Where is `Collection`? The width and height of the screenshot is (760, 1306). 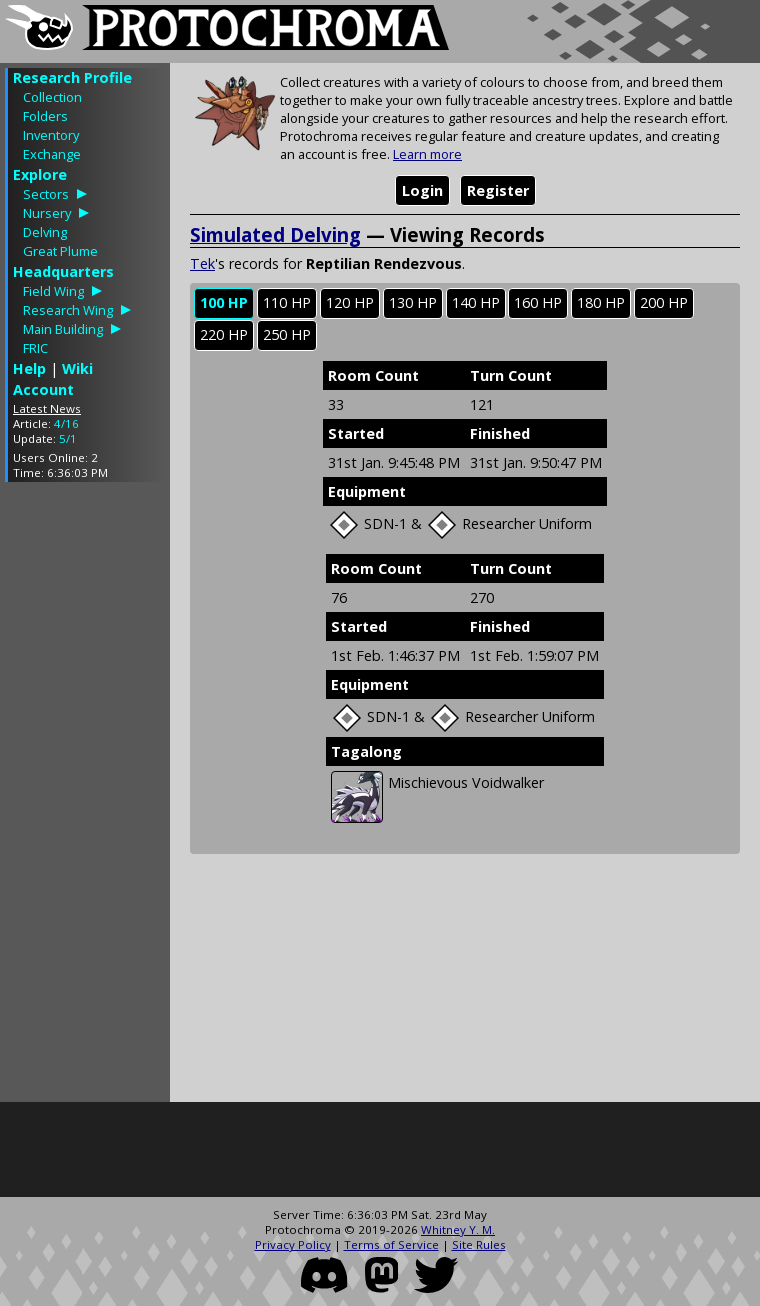
Collection is located at coordinates (52, 97).